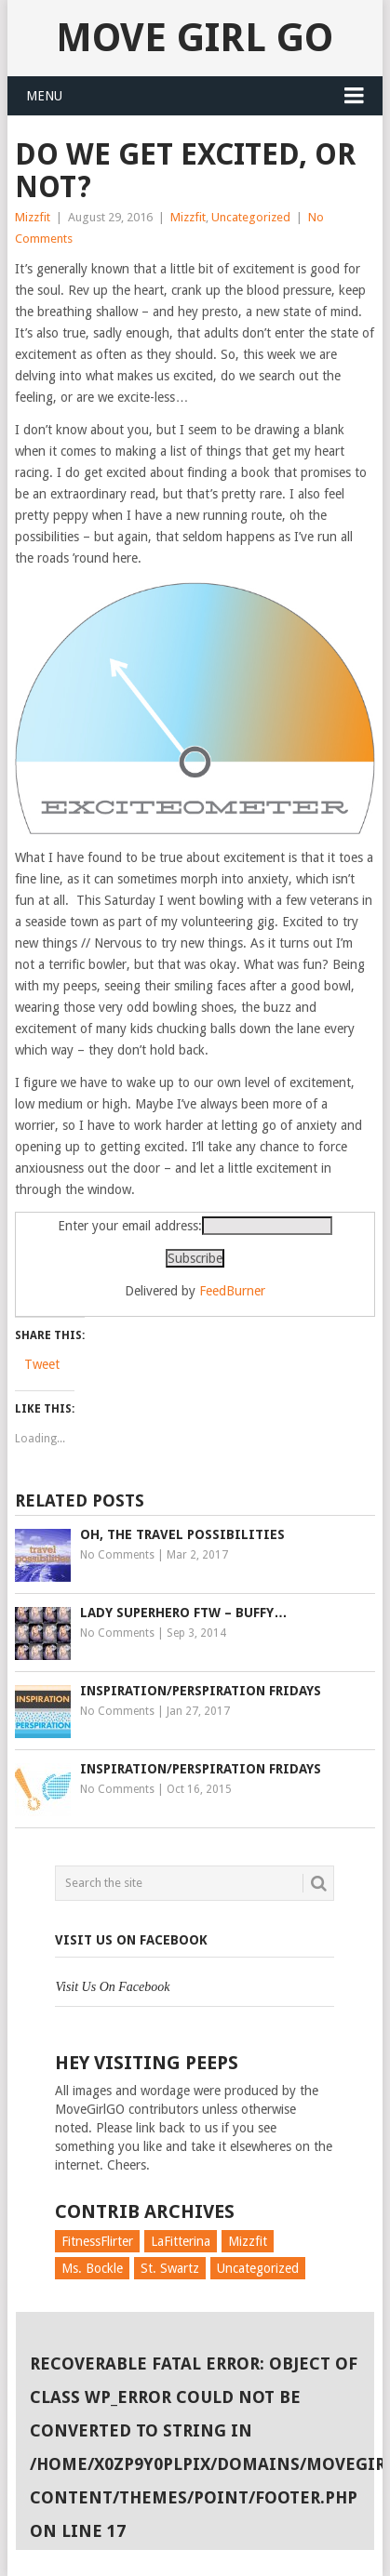 This screenshot has width=390, height=2576. Describe the element at coordinates (131, 1939) in the screenshot. I see `Visit Us On Facebook` at that location.